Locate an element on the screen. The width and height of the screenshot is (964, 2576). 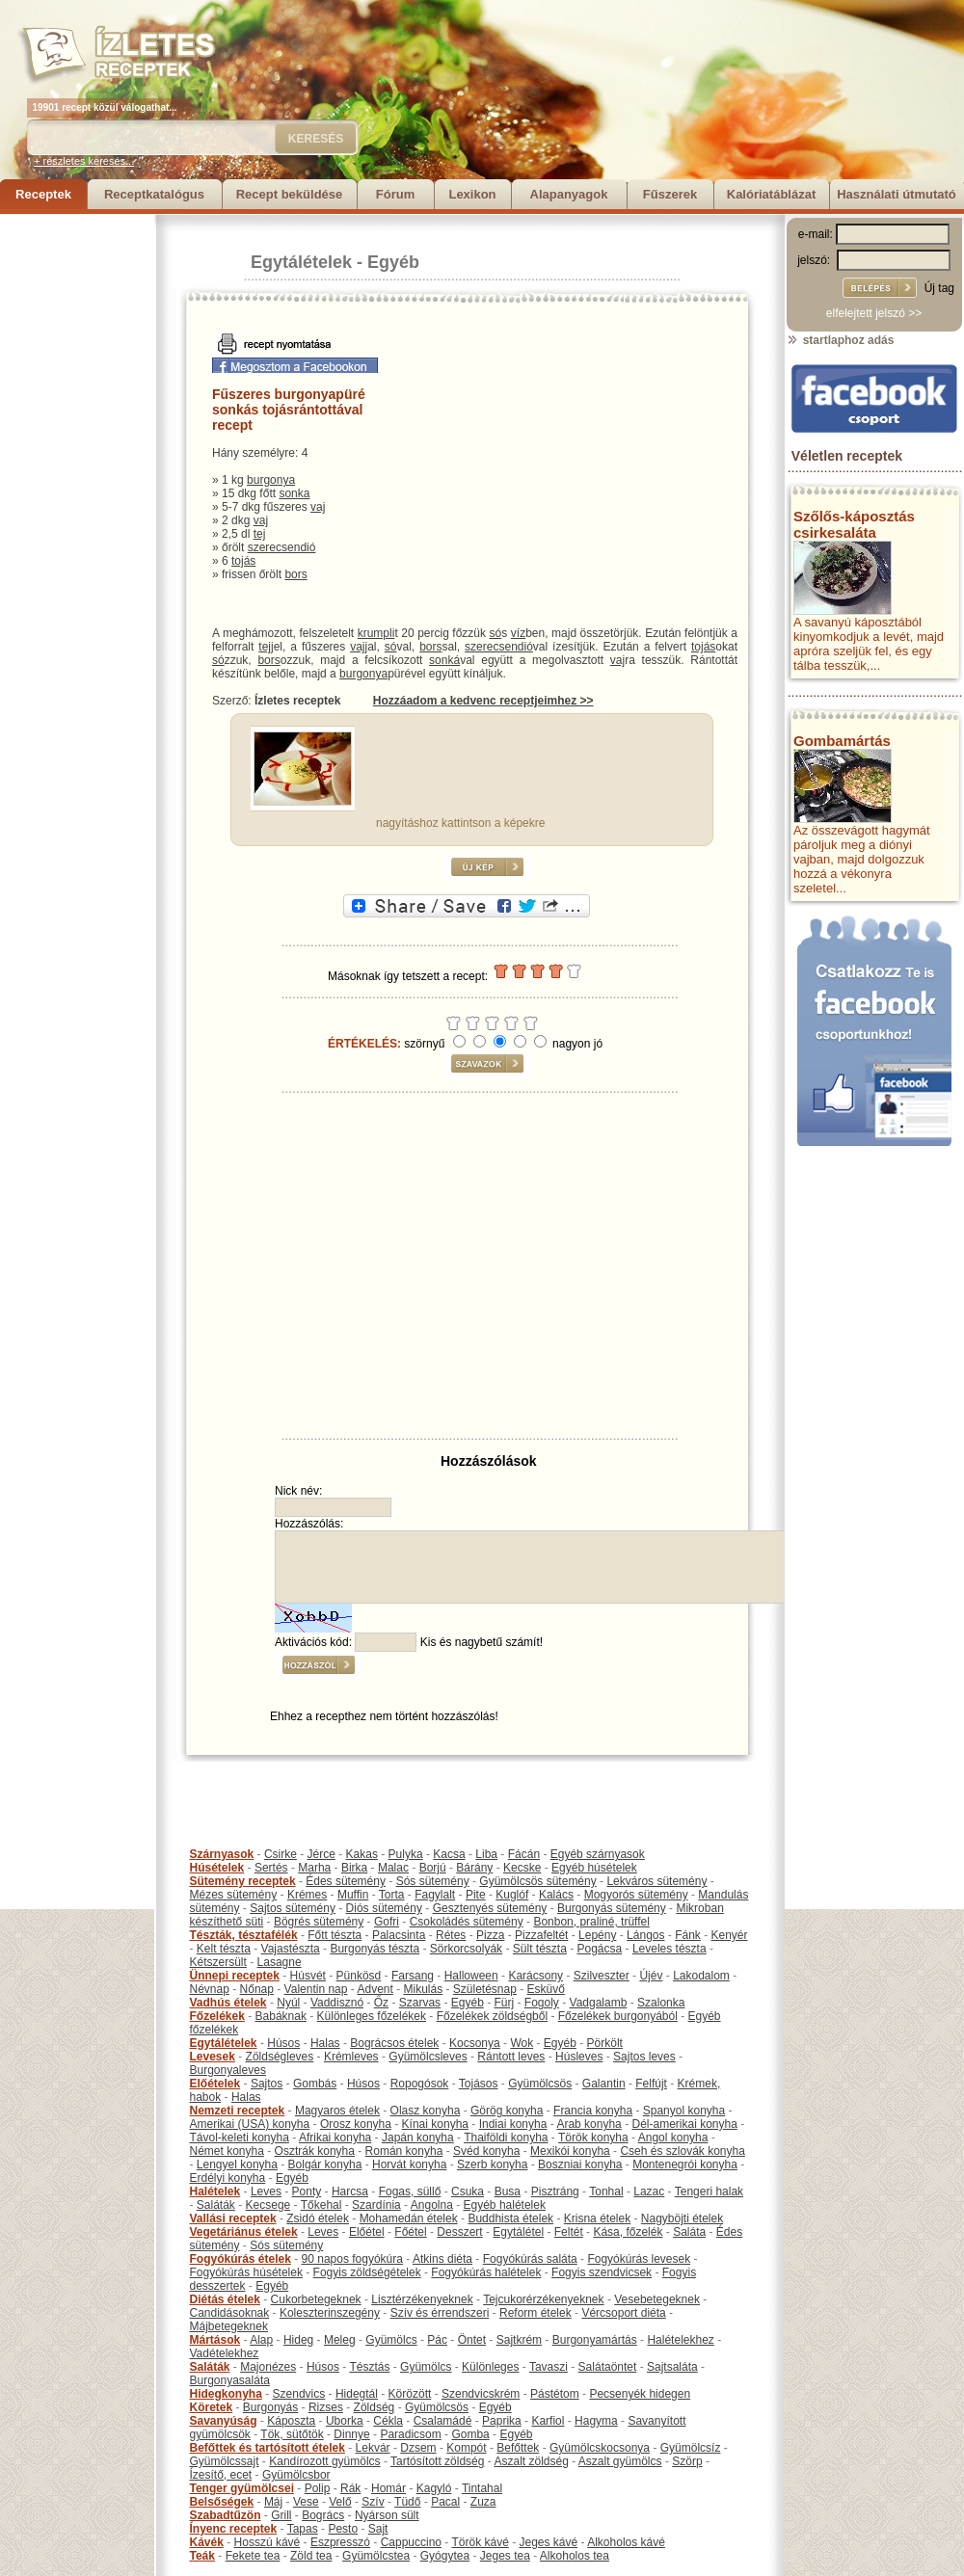
Fogas, süllő is located at coordinates (410, 2191).